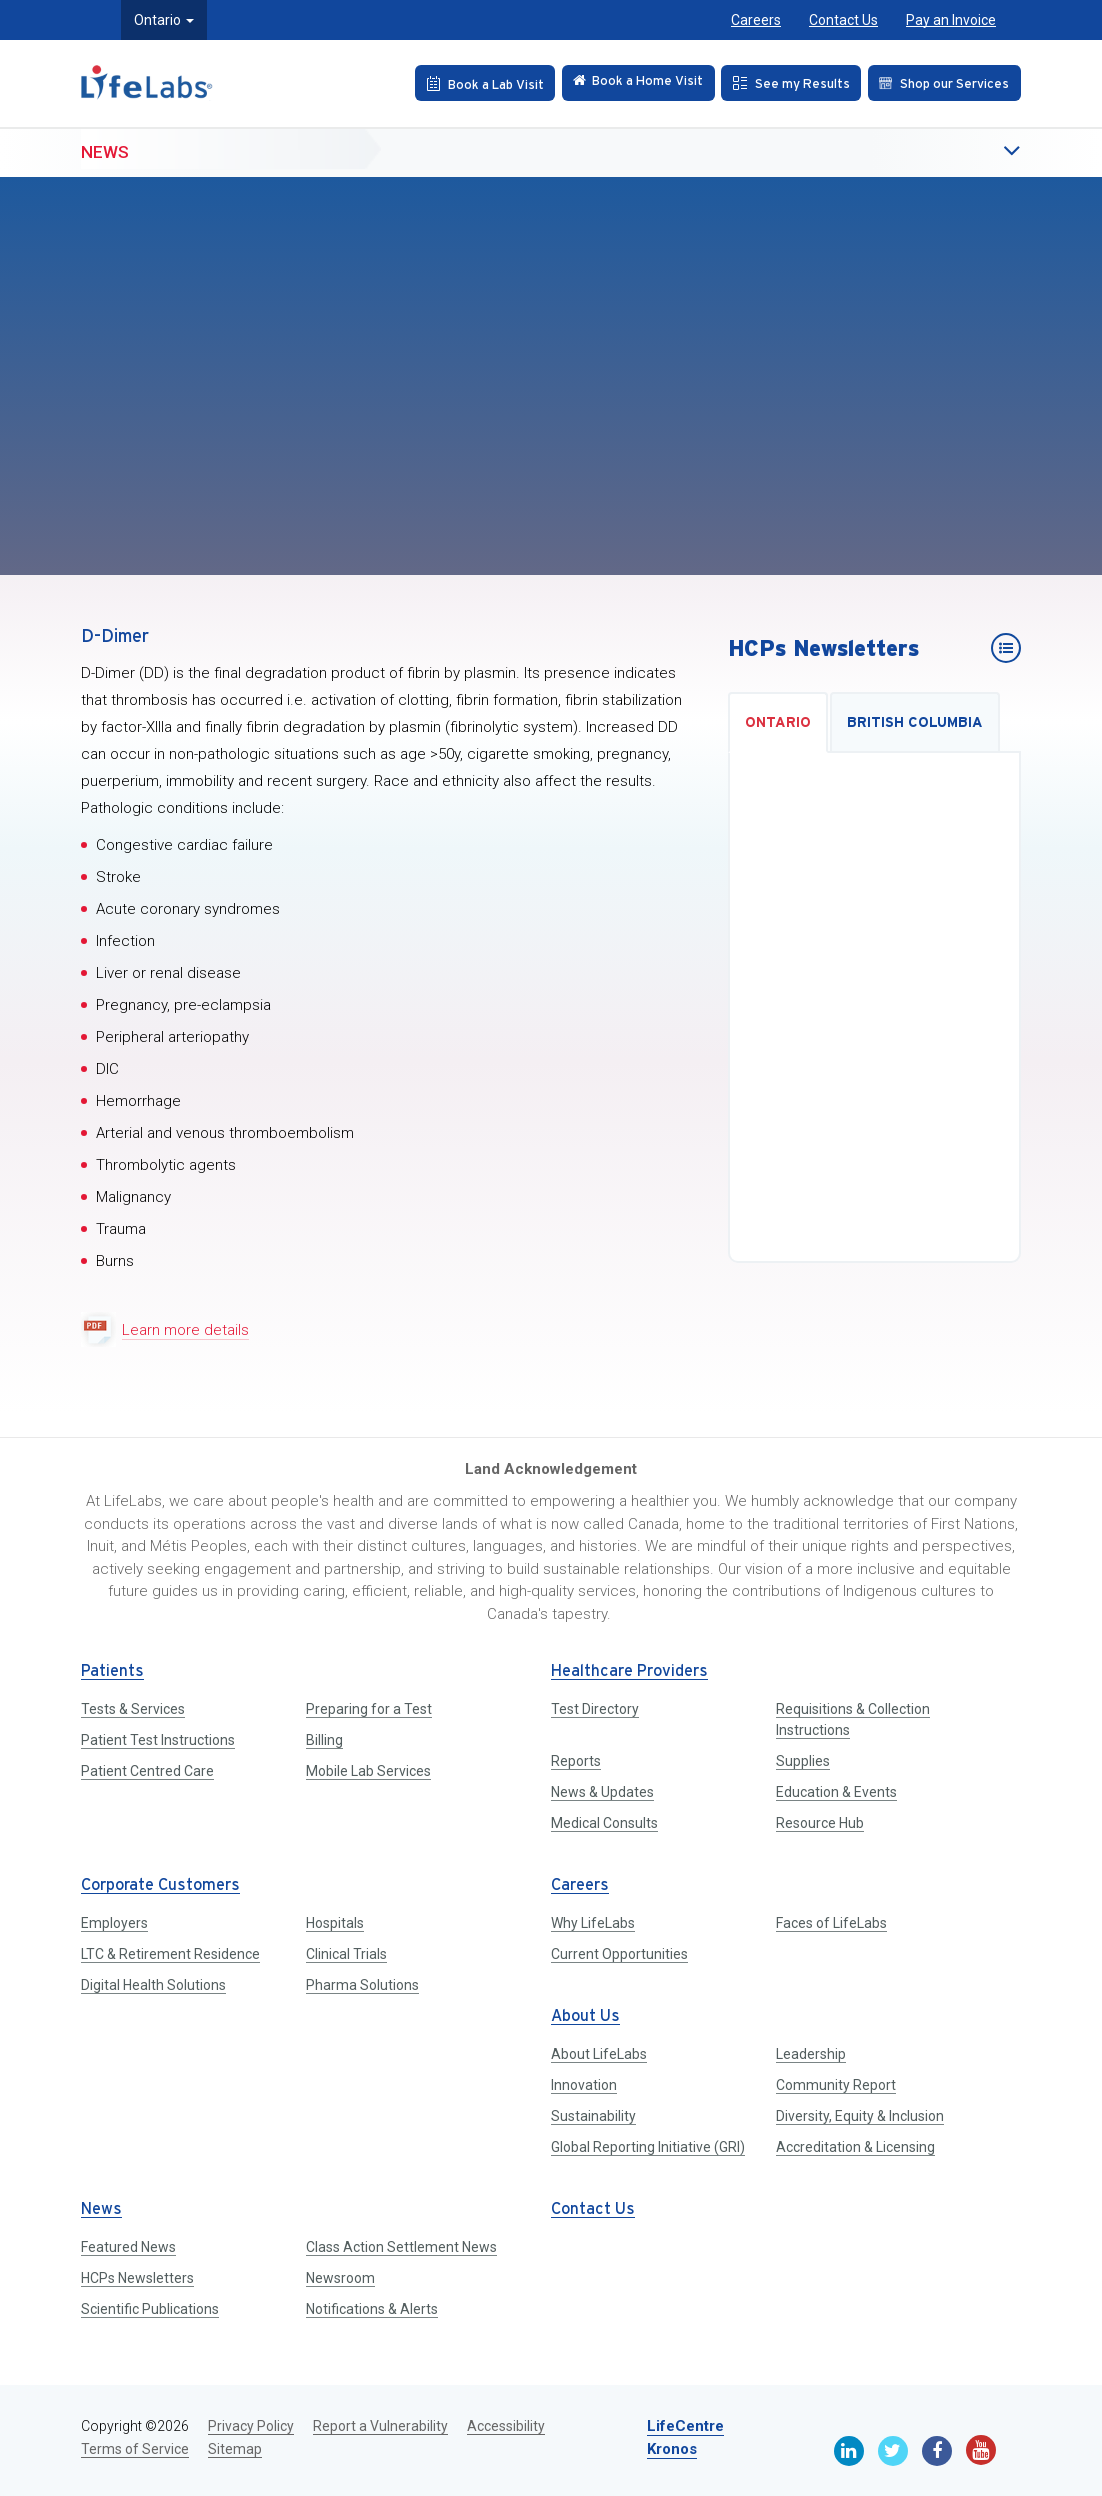 The width and height of the screenshot is (1102, 2496). What do you see at coordinates (170, 1954) in the screenshot?
I see `LTC & Retirement Residence` at bounding box center [170, 1954].